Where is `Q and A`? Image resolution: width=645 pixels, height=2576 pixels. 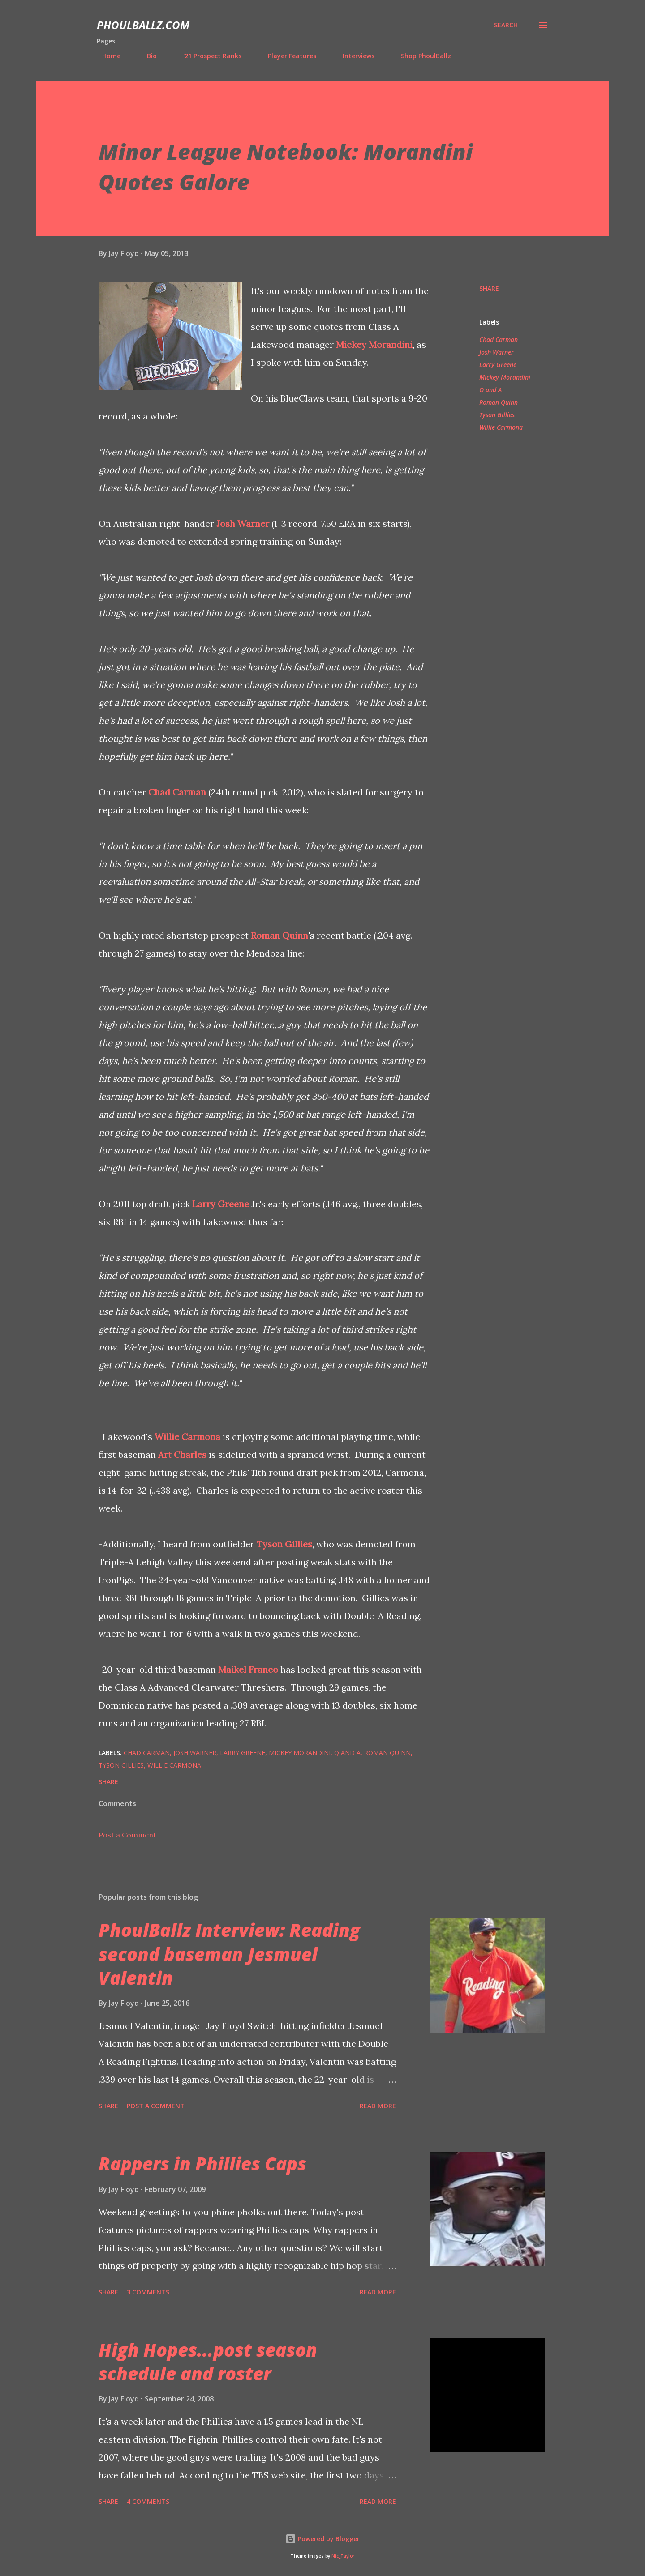
Q and A is located at coordinates (490, 389).